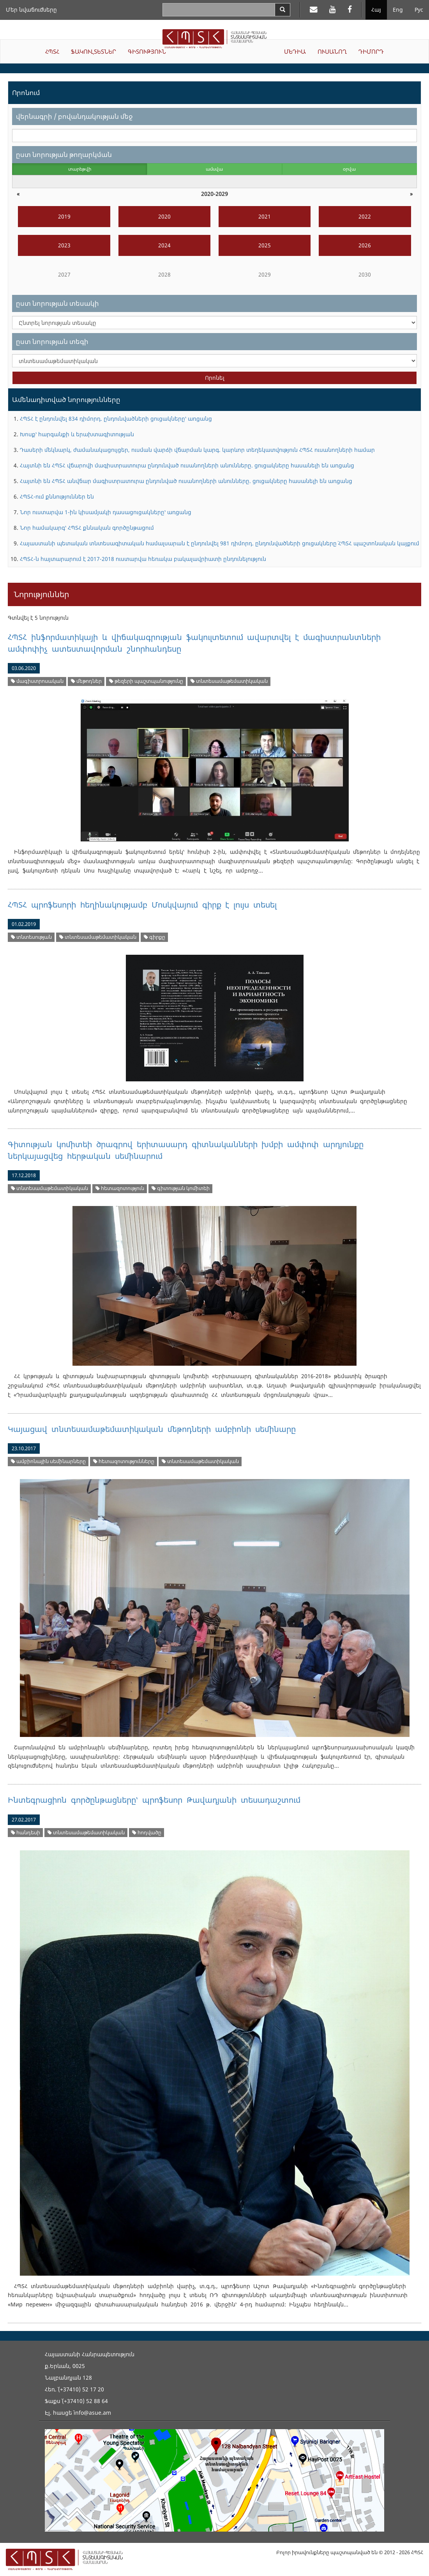 Image resolution: width=429 pixels, height=2576 pixels. I want to click on Eng, so click(398, 9).